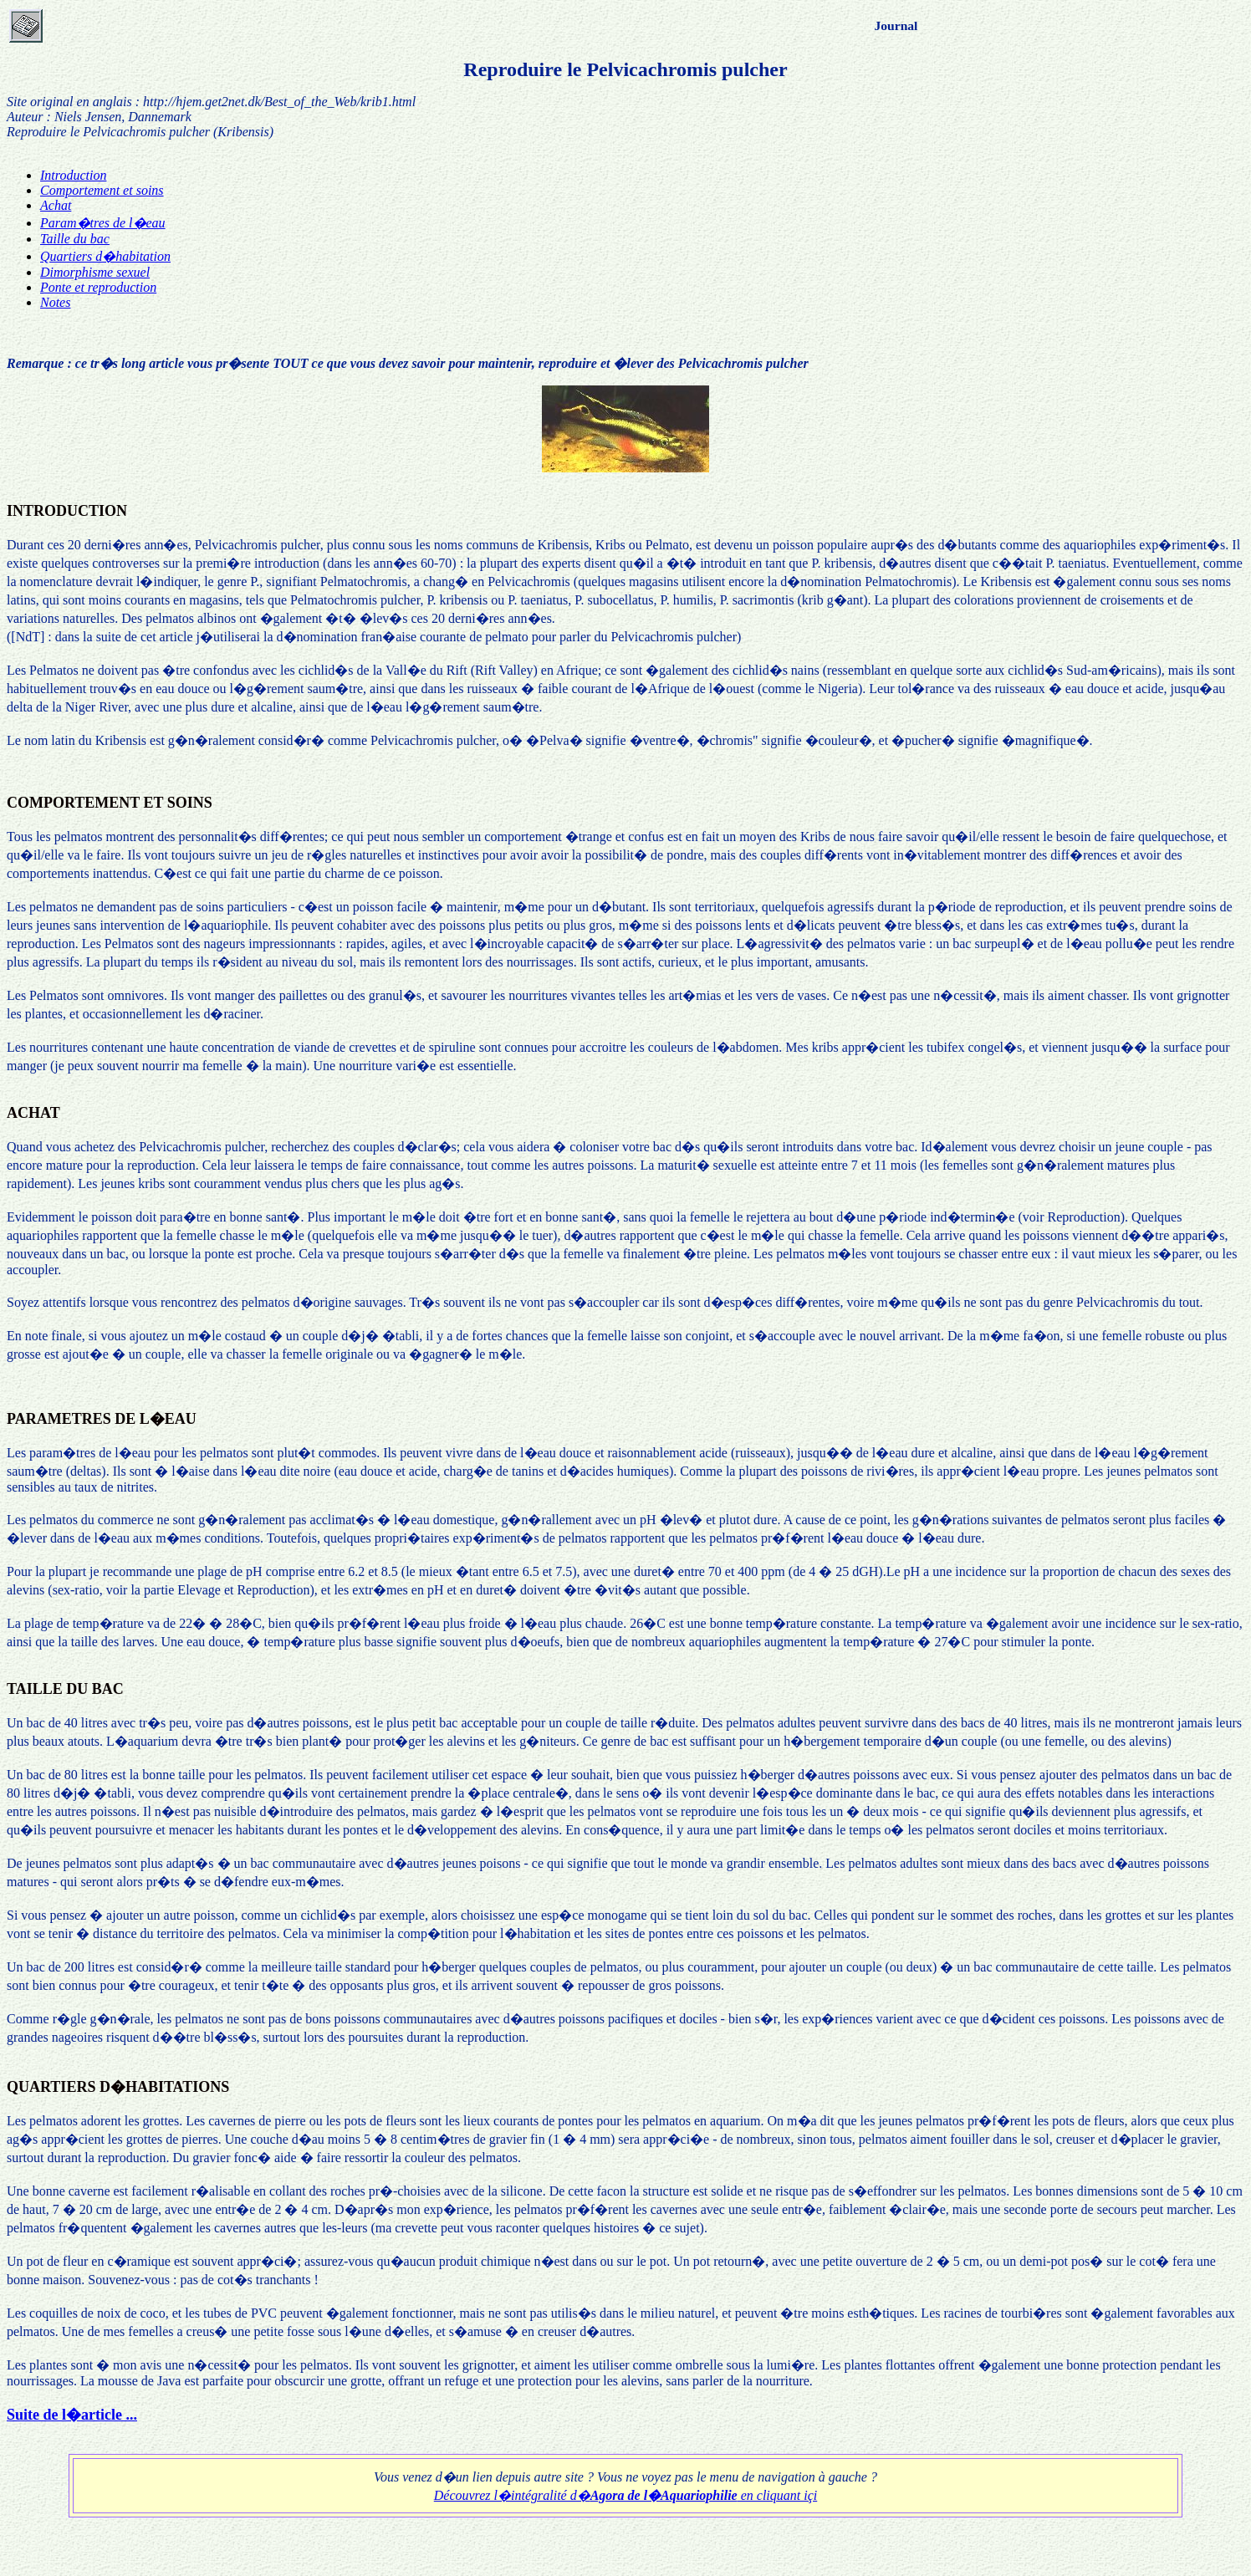  I want to click on COMPORTEMENT ET SOINS, so click(109, 802).